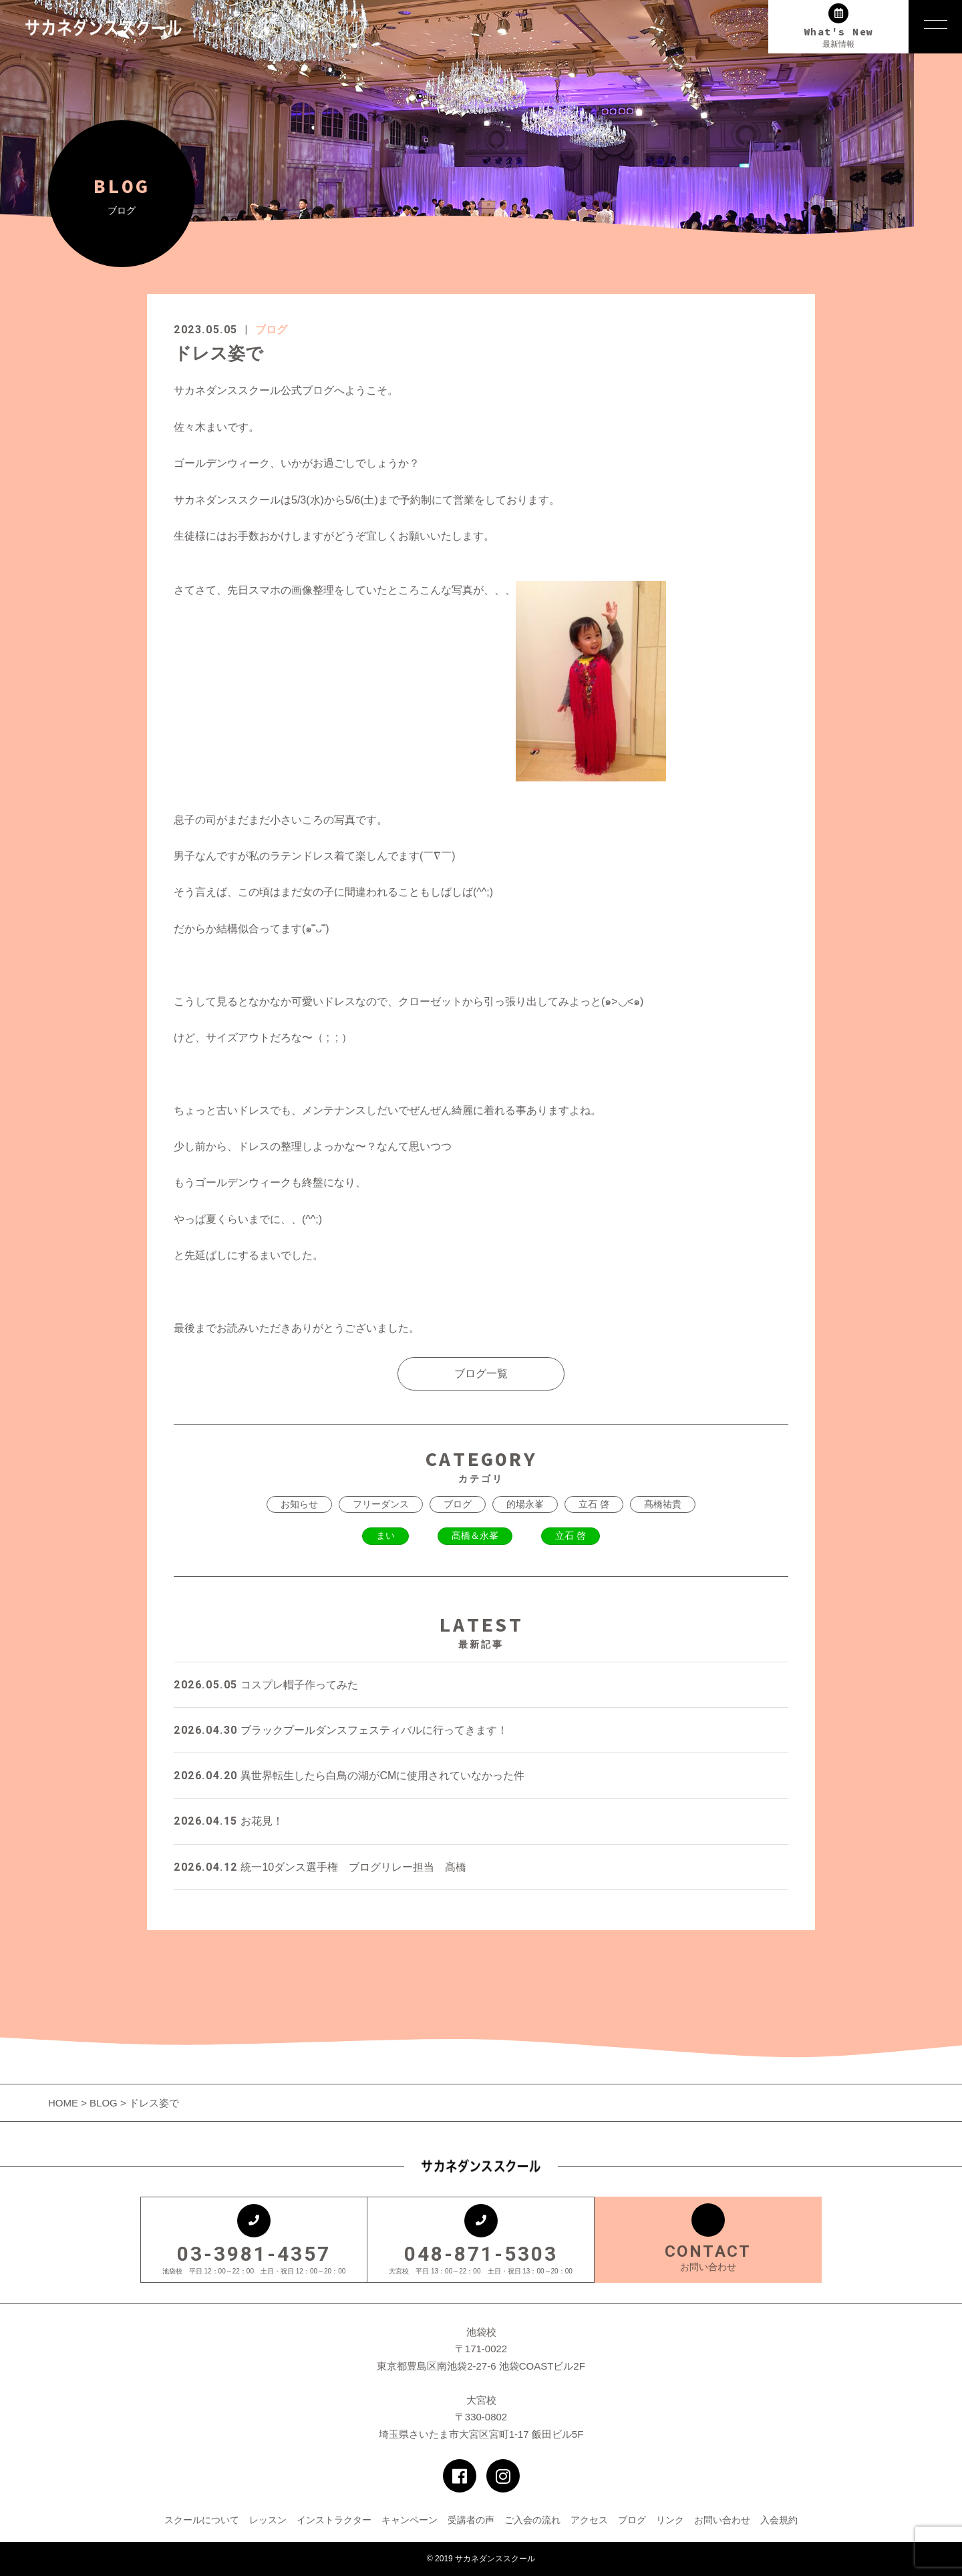 Image resolution: width=962 pixels, height=2576 pixels. I want to click on 的場永峯, so click(525, 1504).